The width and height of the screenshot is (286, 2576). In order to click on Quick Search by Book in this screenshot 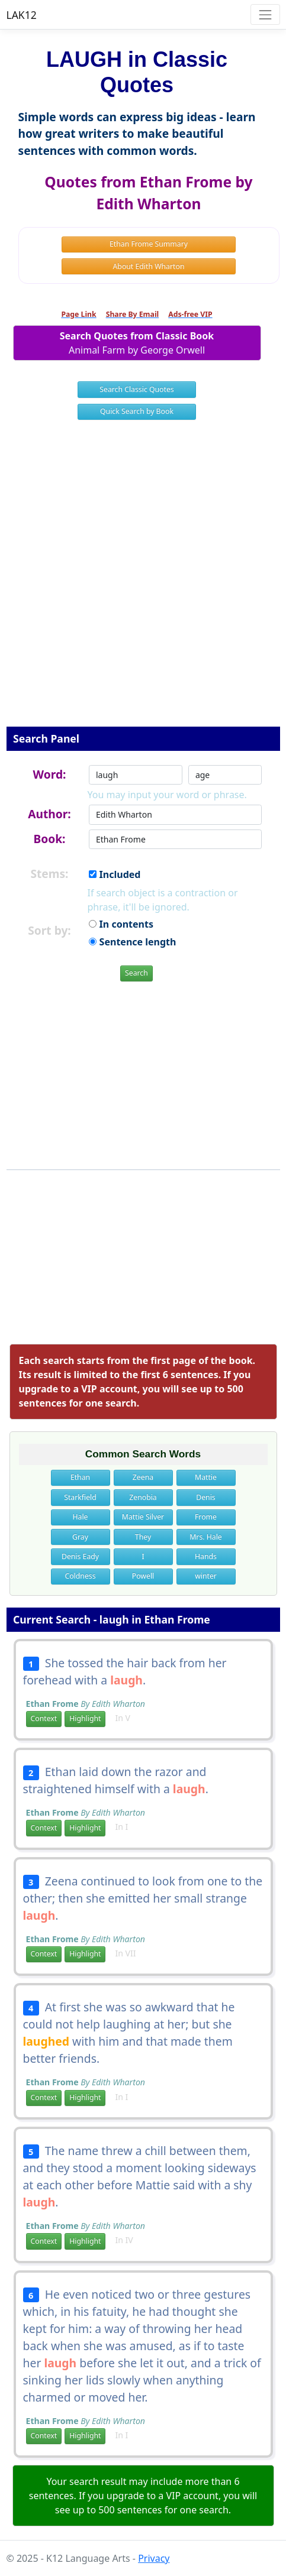, I will do `click(136, 411)`.